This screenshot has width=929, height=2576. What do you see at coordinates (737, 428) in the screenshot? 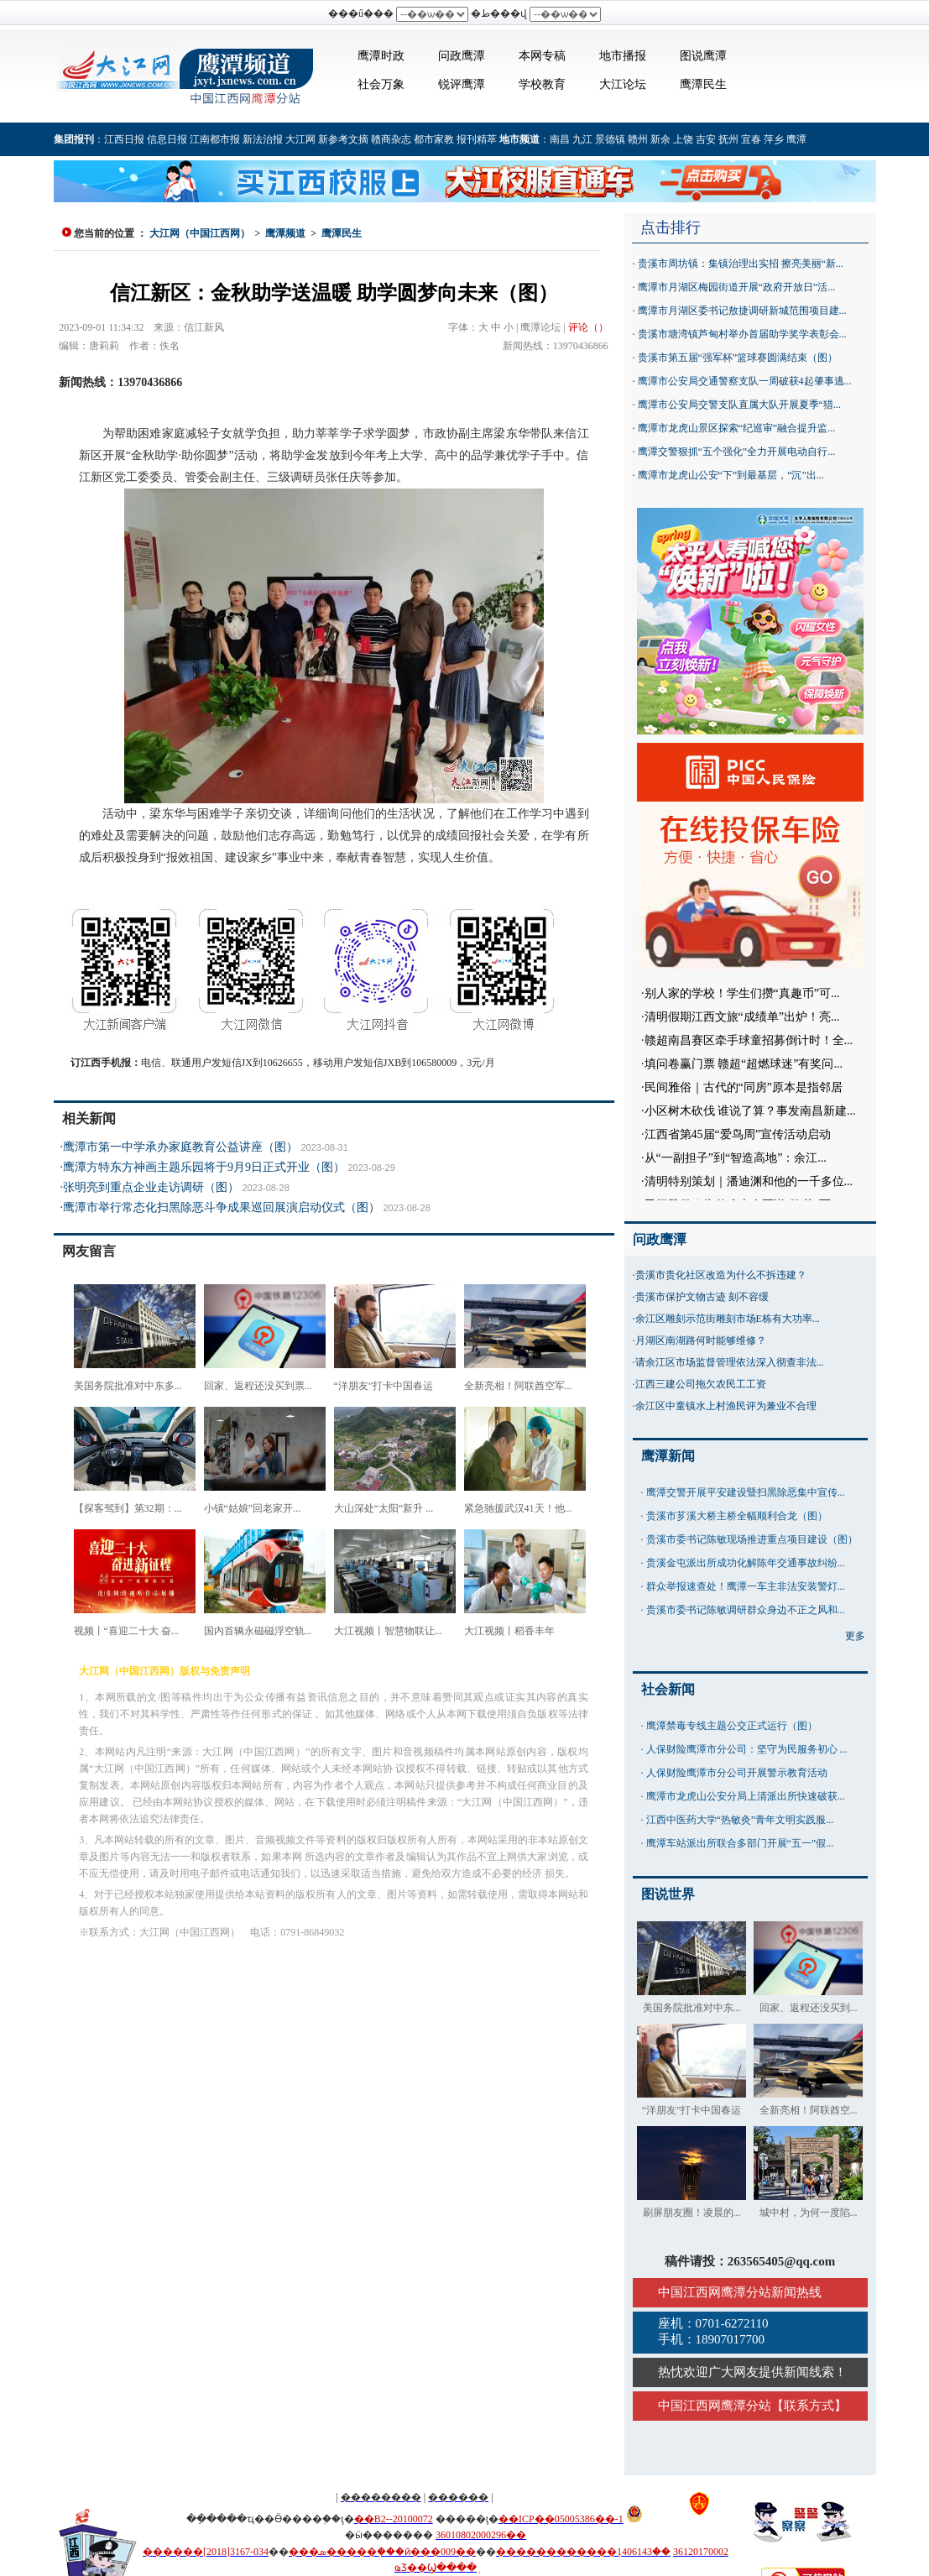
I see `鹰潭市龙虎山景区探索“纪巡审”融合提升监...` at bounding box center [737, 428].